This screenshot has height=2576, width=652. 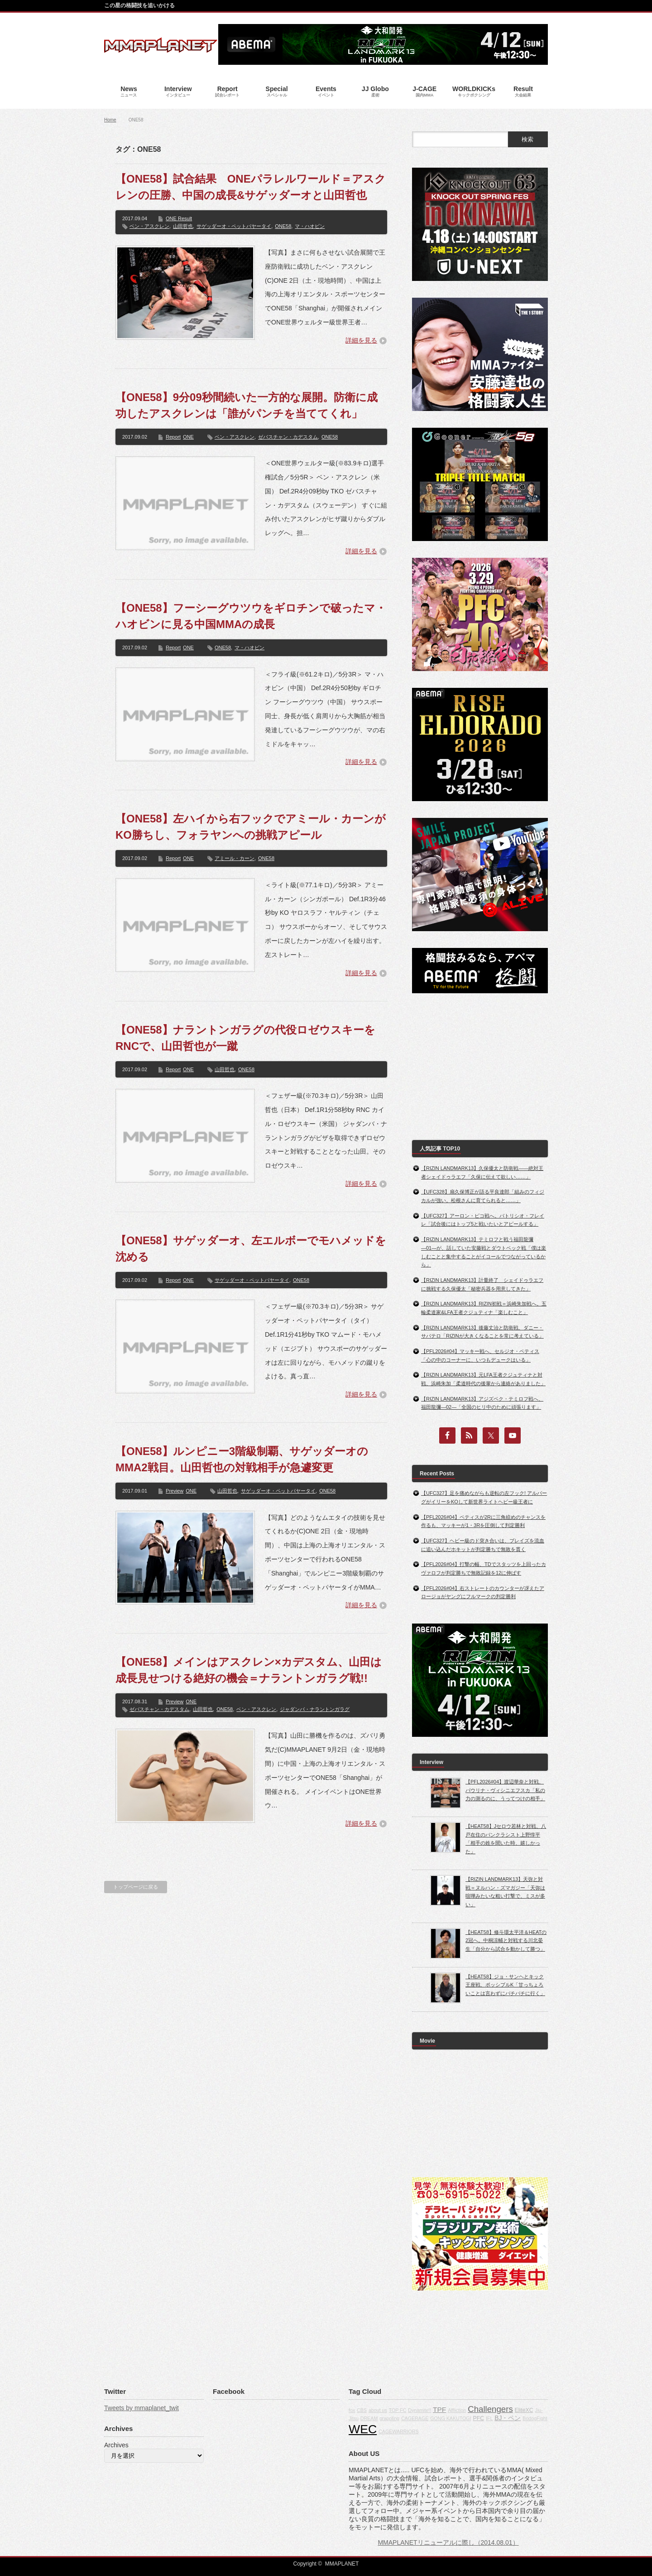 What do you see at coordinates (352, 2410) in the screenshot?
I see `fox` at bounding box center [352, 2410].